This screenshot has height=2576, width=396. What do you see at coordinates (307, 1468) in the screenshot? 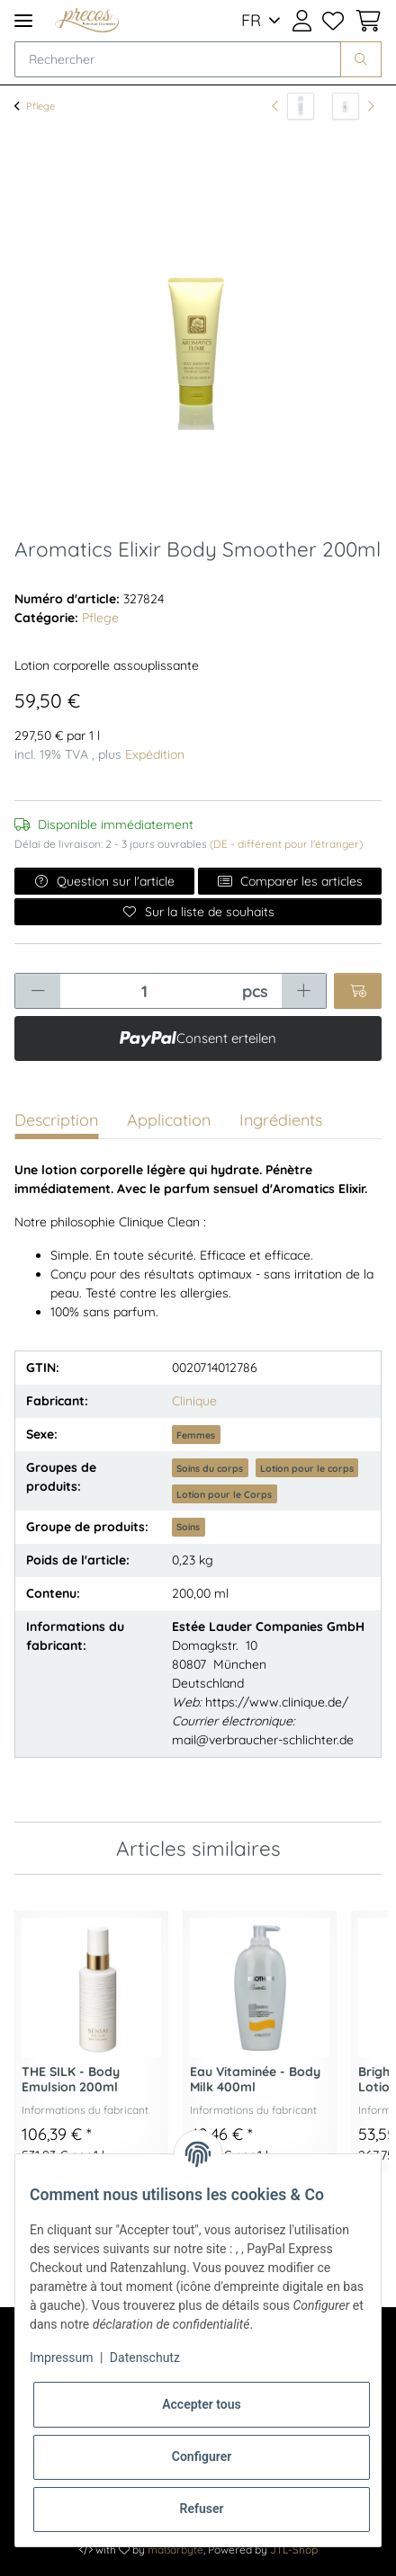
I see `Lotion pour le corps` at bounding box center [307, 1468].